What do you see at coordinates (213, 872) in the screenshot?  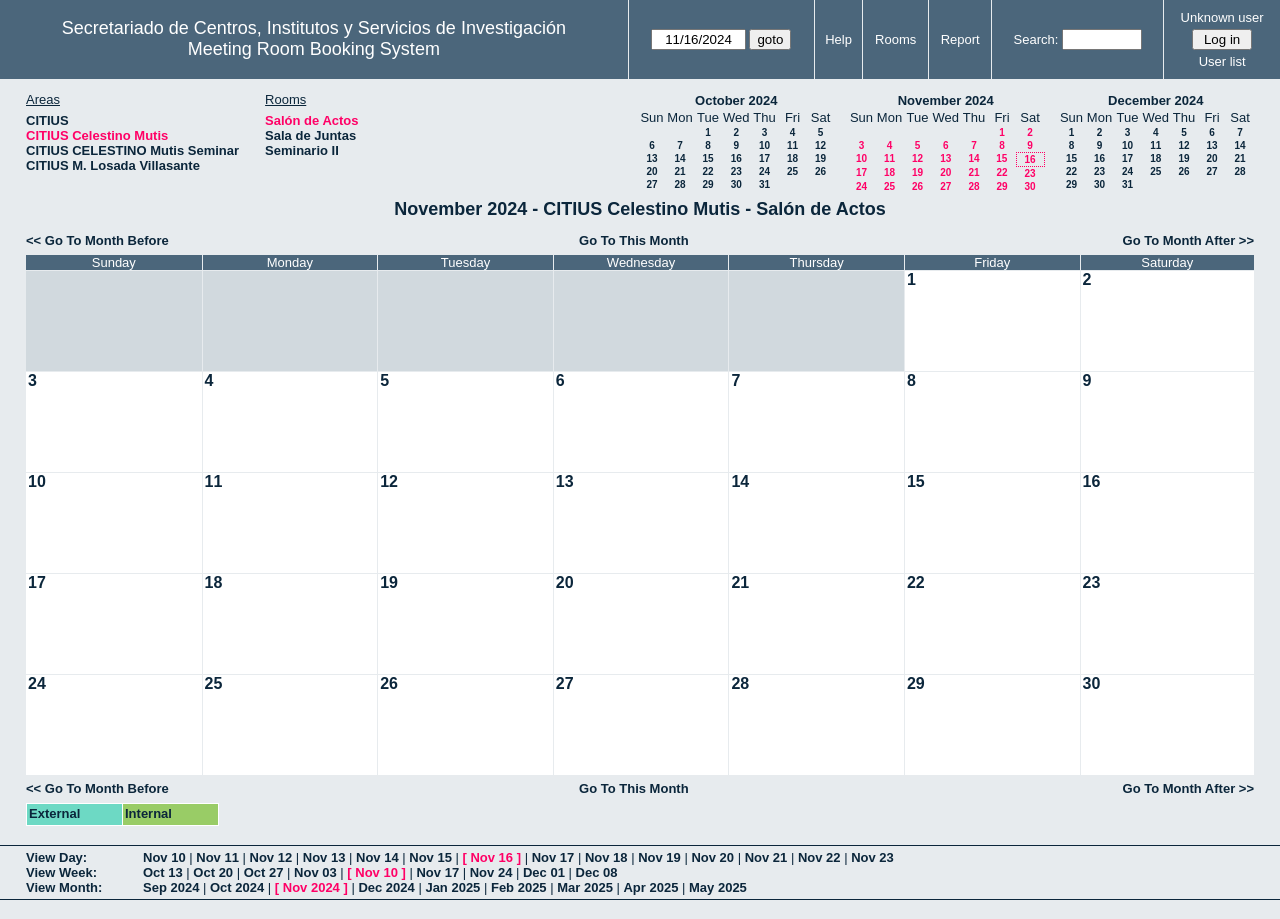 I see `Oct 20` at bounding box center [213, 872].